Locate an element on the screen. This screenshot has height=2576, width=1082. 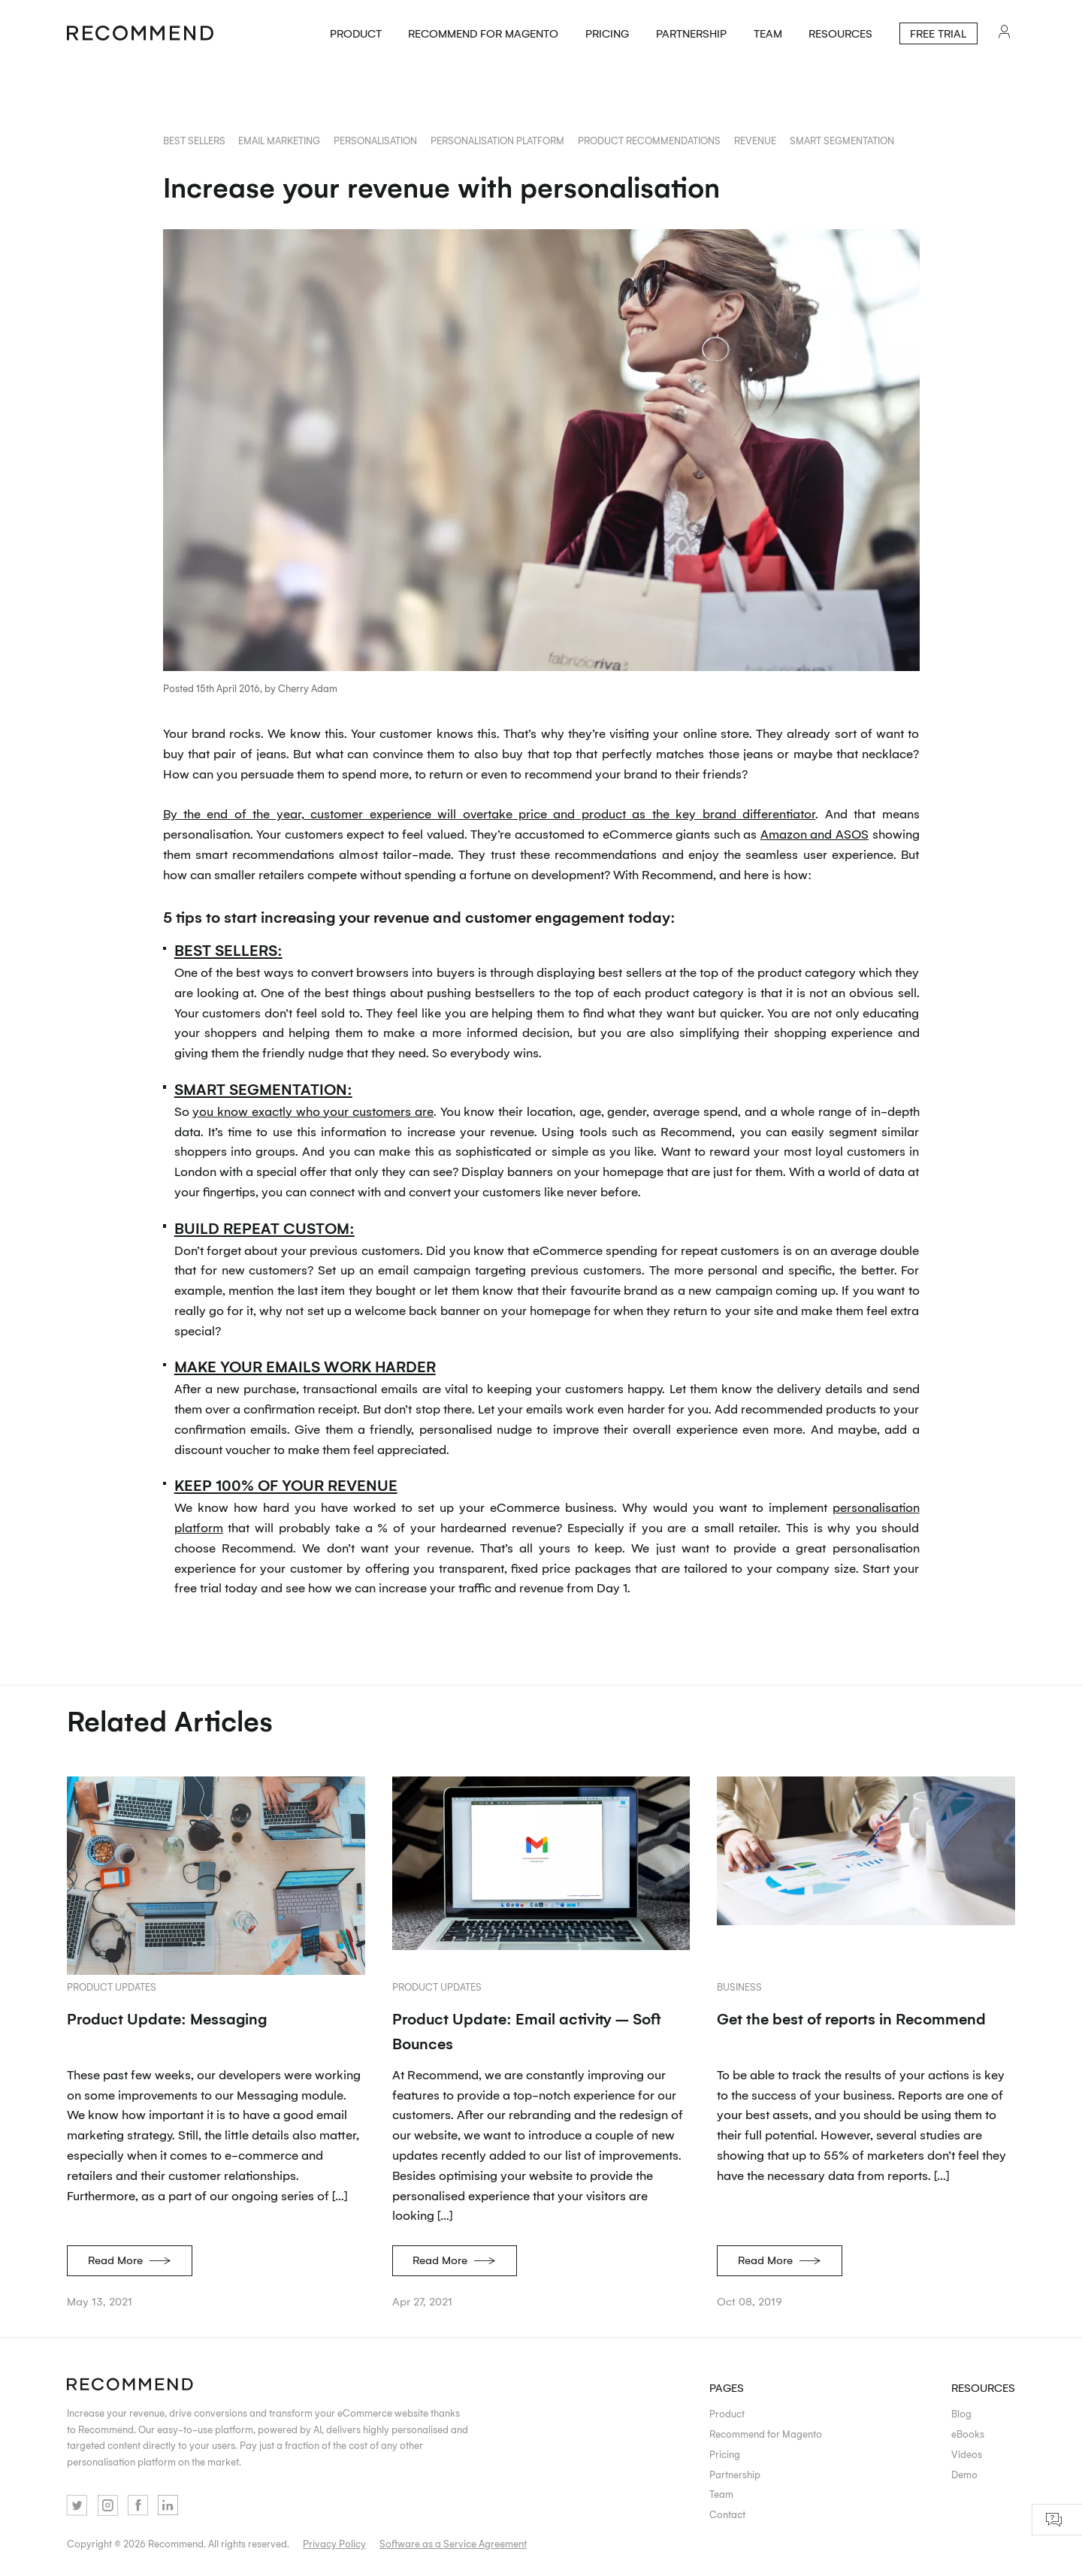
personalisation platform is located at coordinates (497, 140).